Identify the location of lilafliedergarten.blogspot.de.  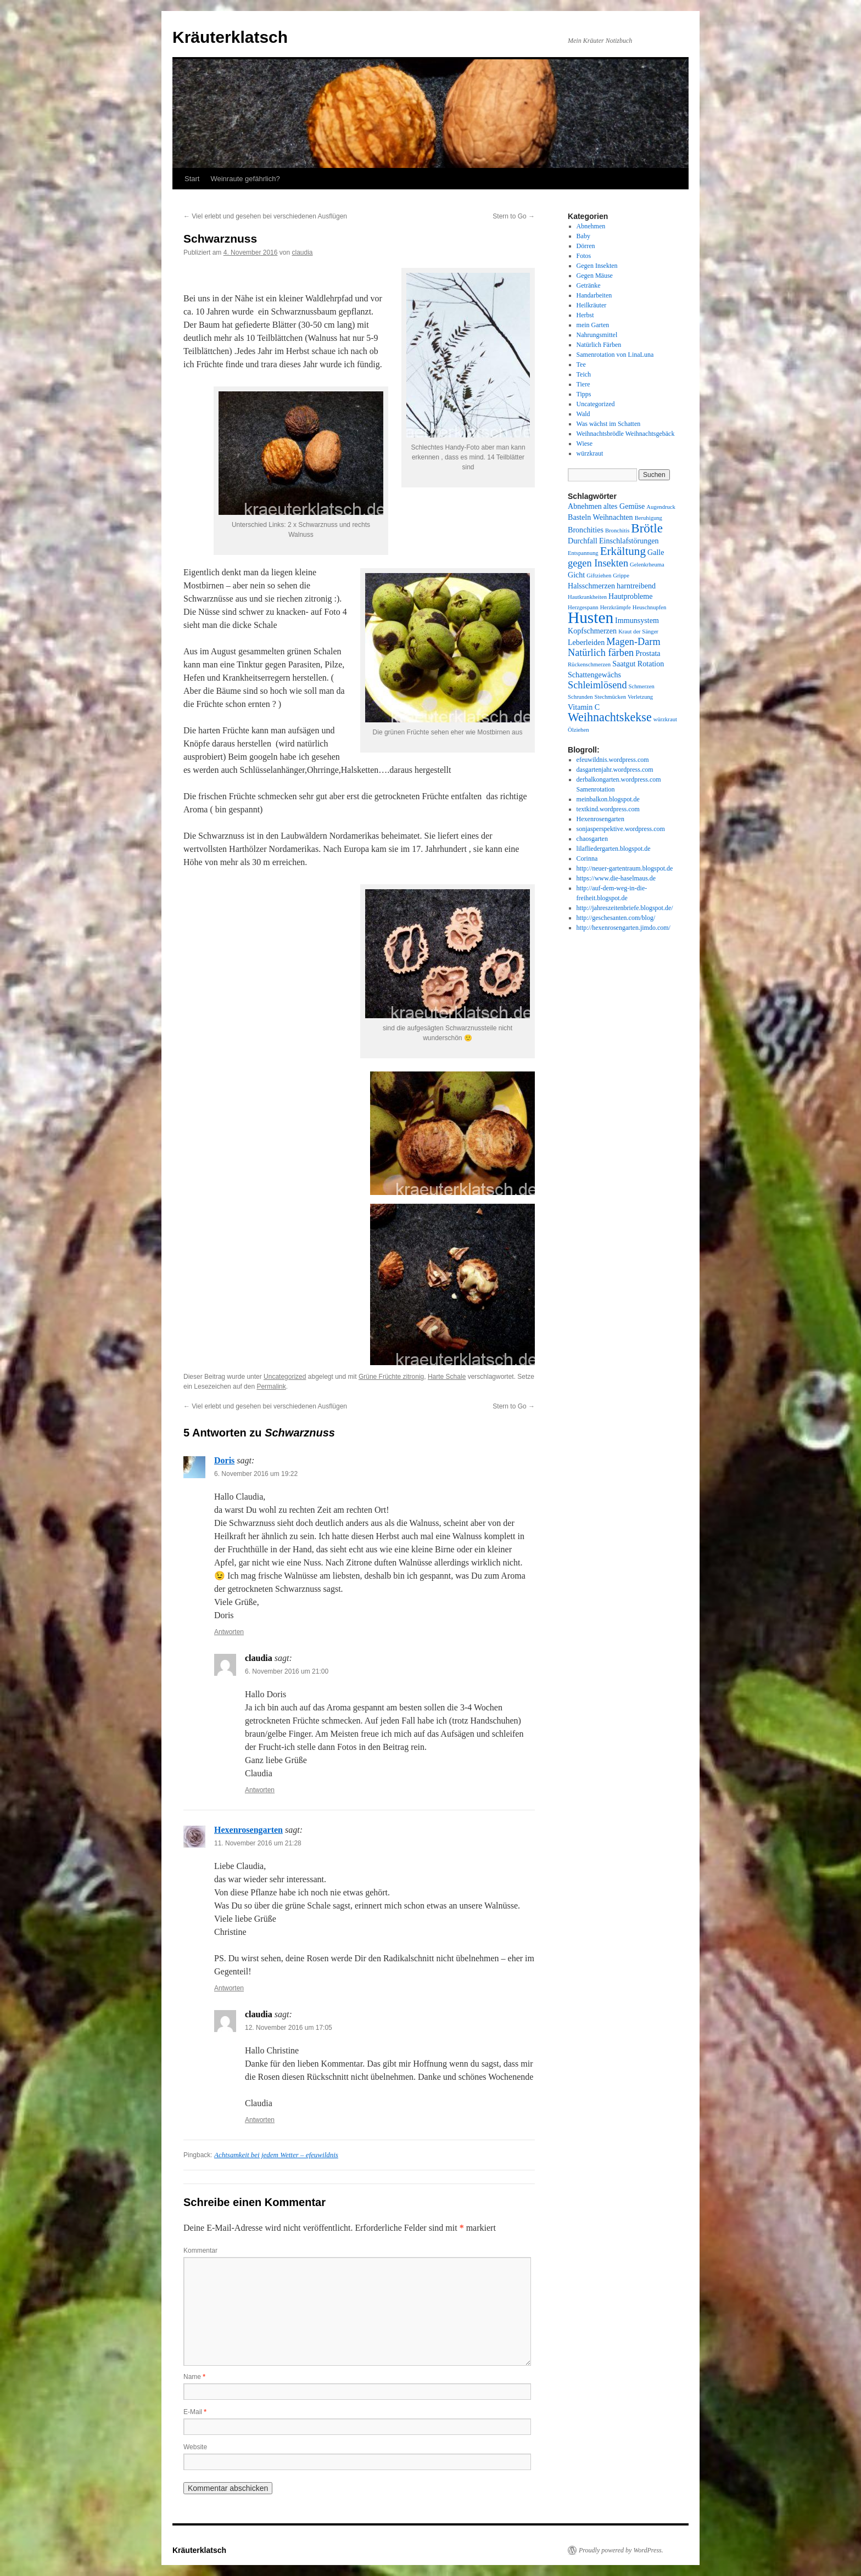
(614, 848).